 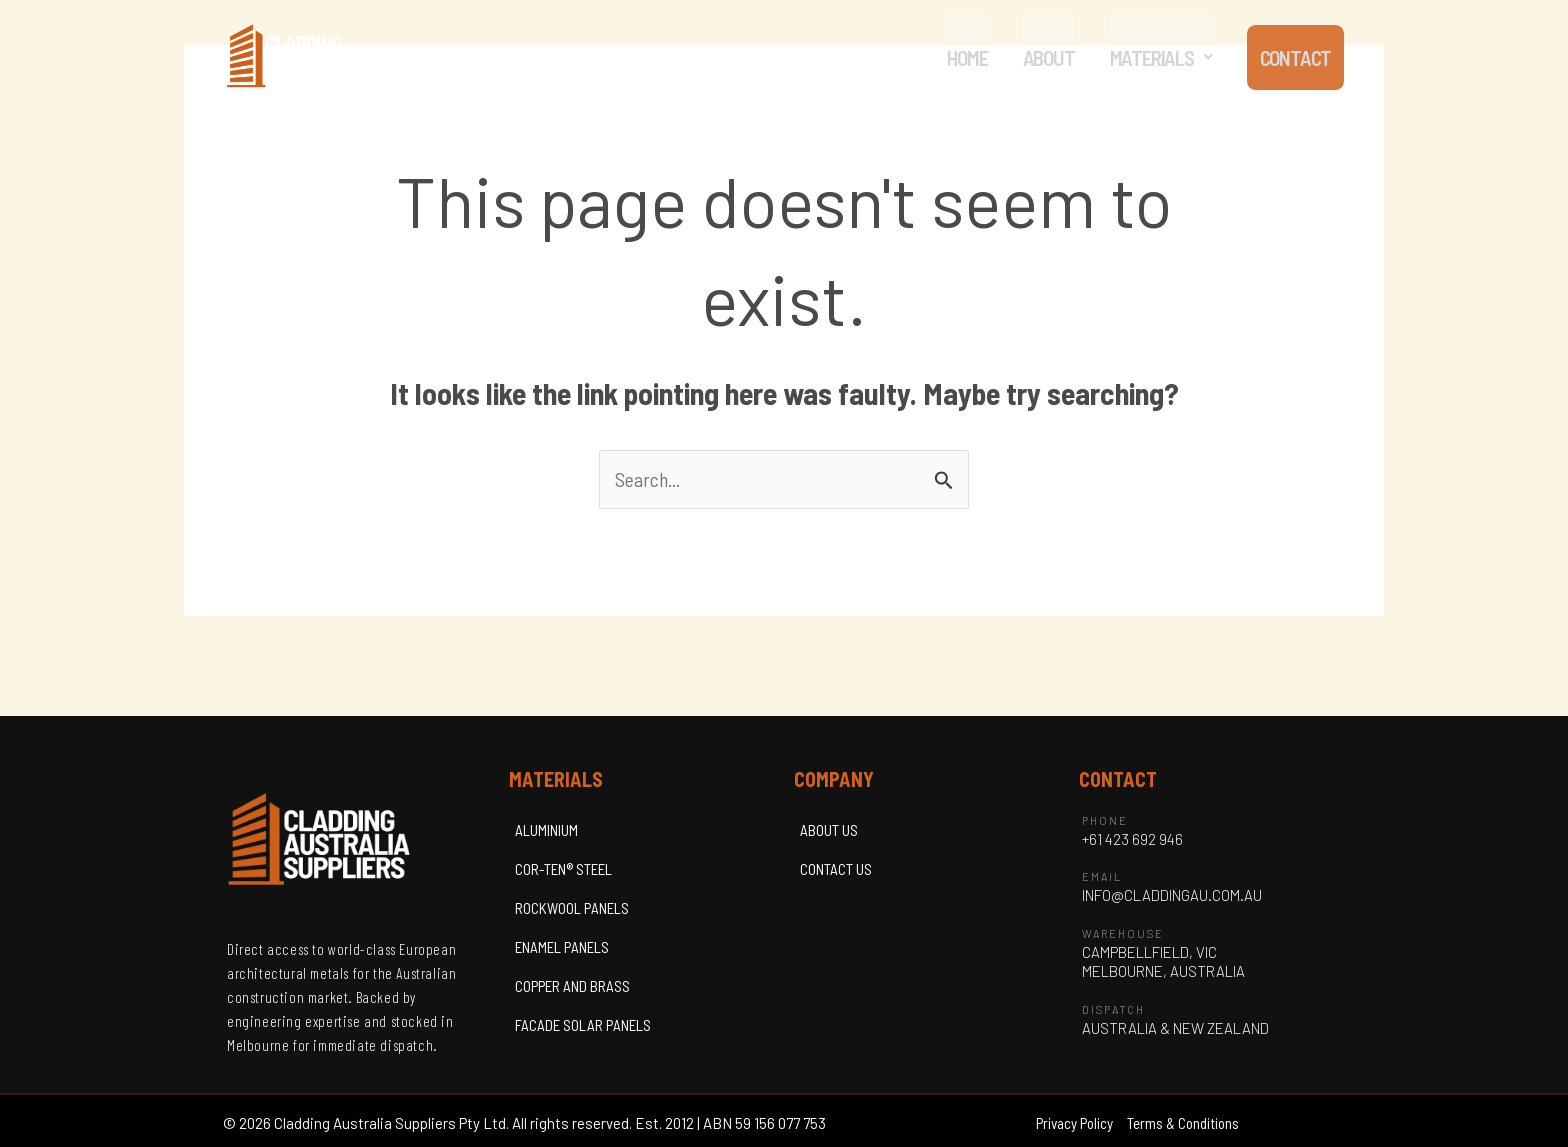 I want to click on Terms & Conditions, so click(x=1183, y=1124).